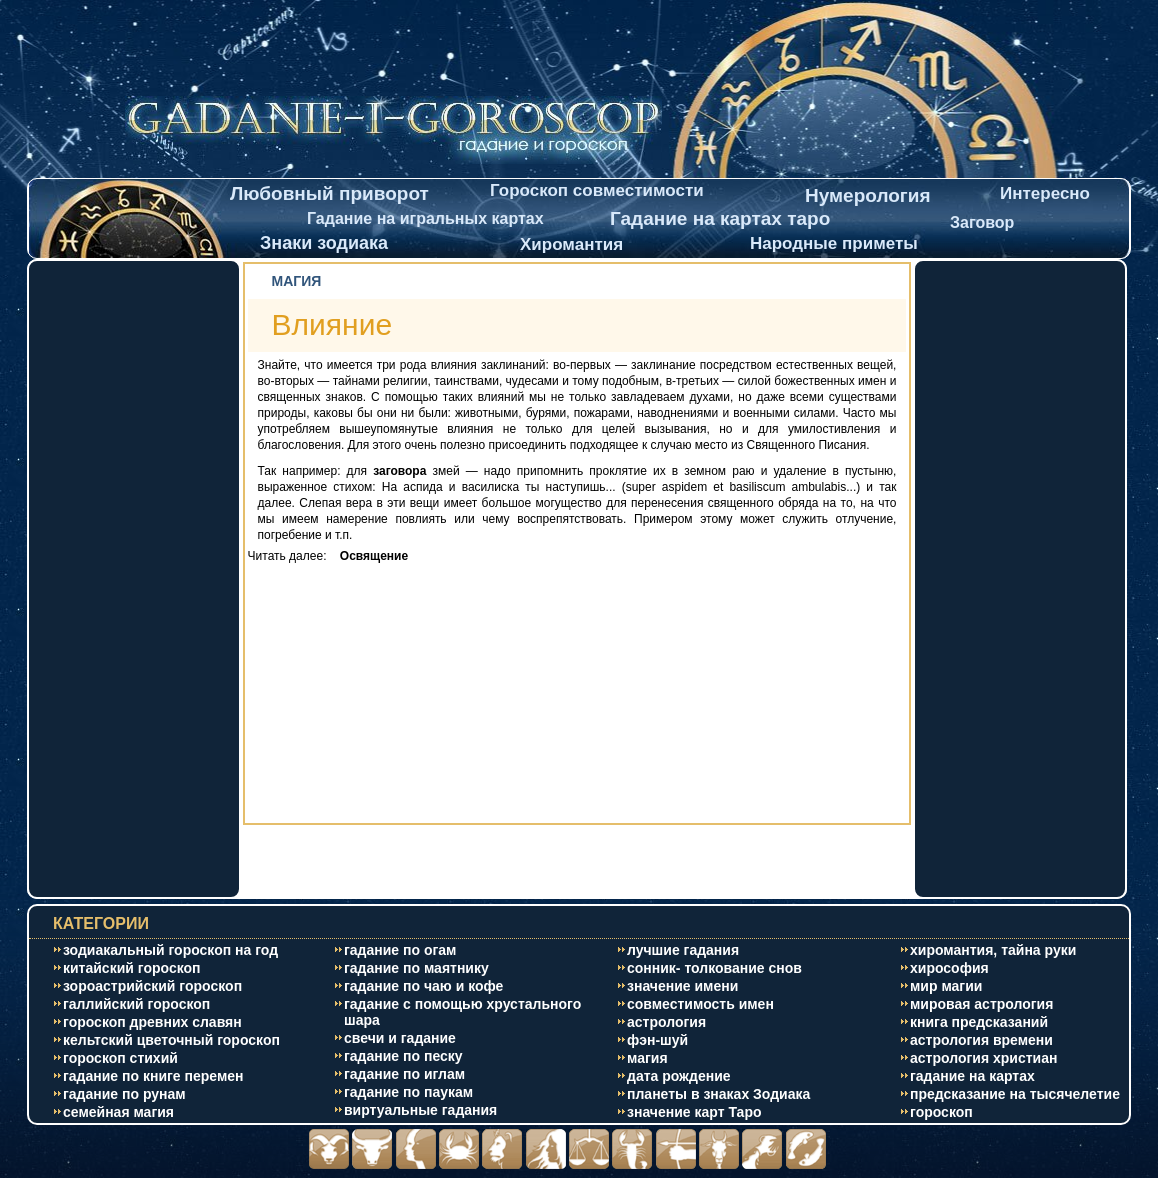  Describe the element at coordinates (868, 195) in the screenshot. I see `Нумерология` at that location.